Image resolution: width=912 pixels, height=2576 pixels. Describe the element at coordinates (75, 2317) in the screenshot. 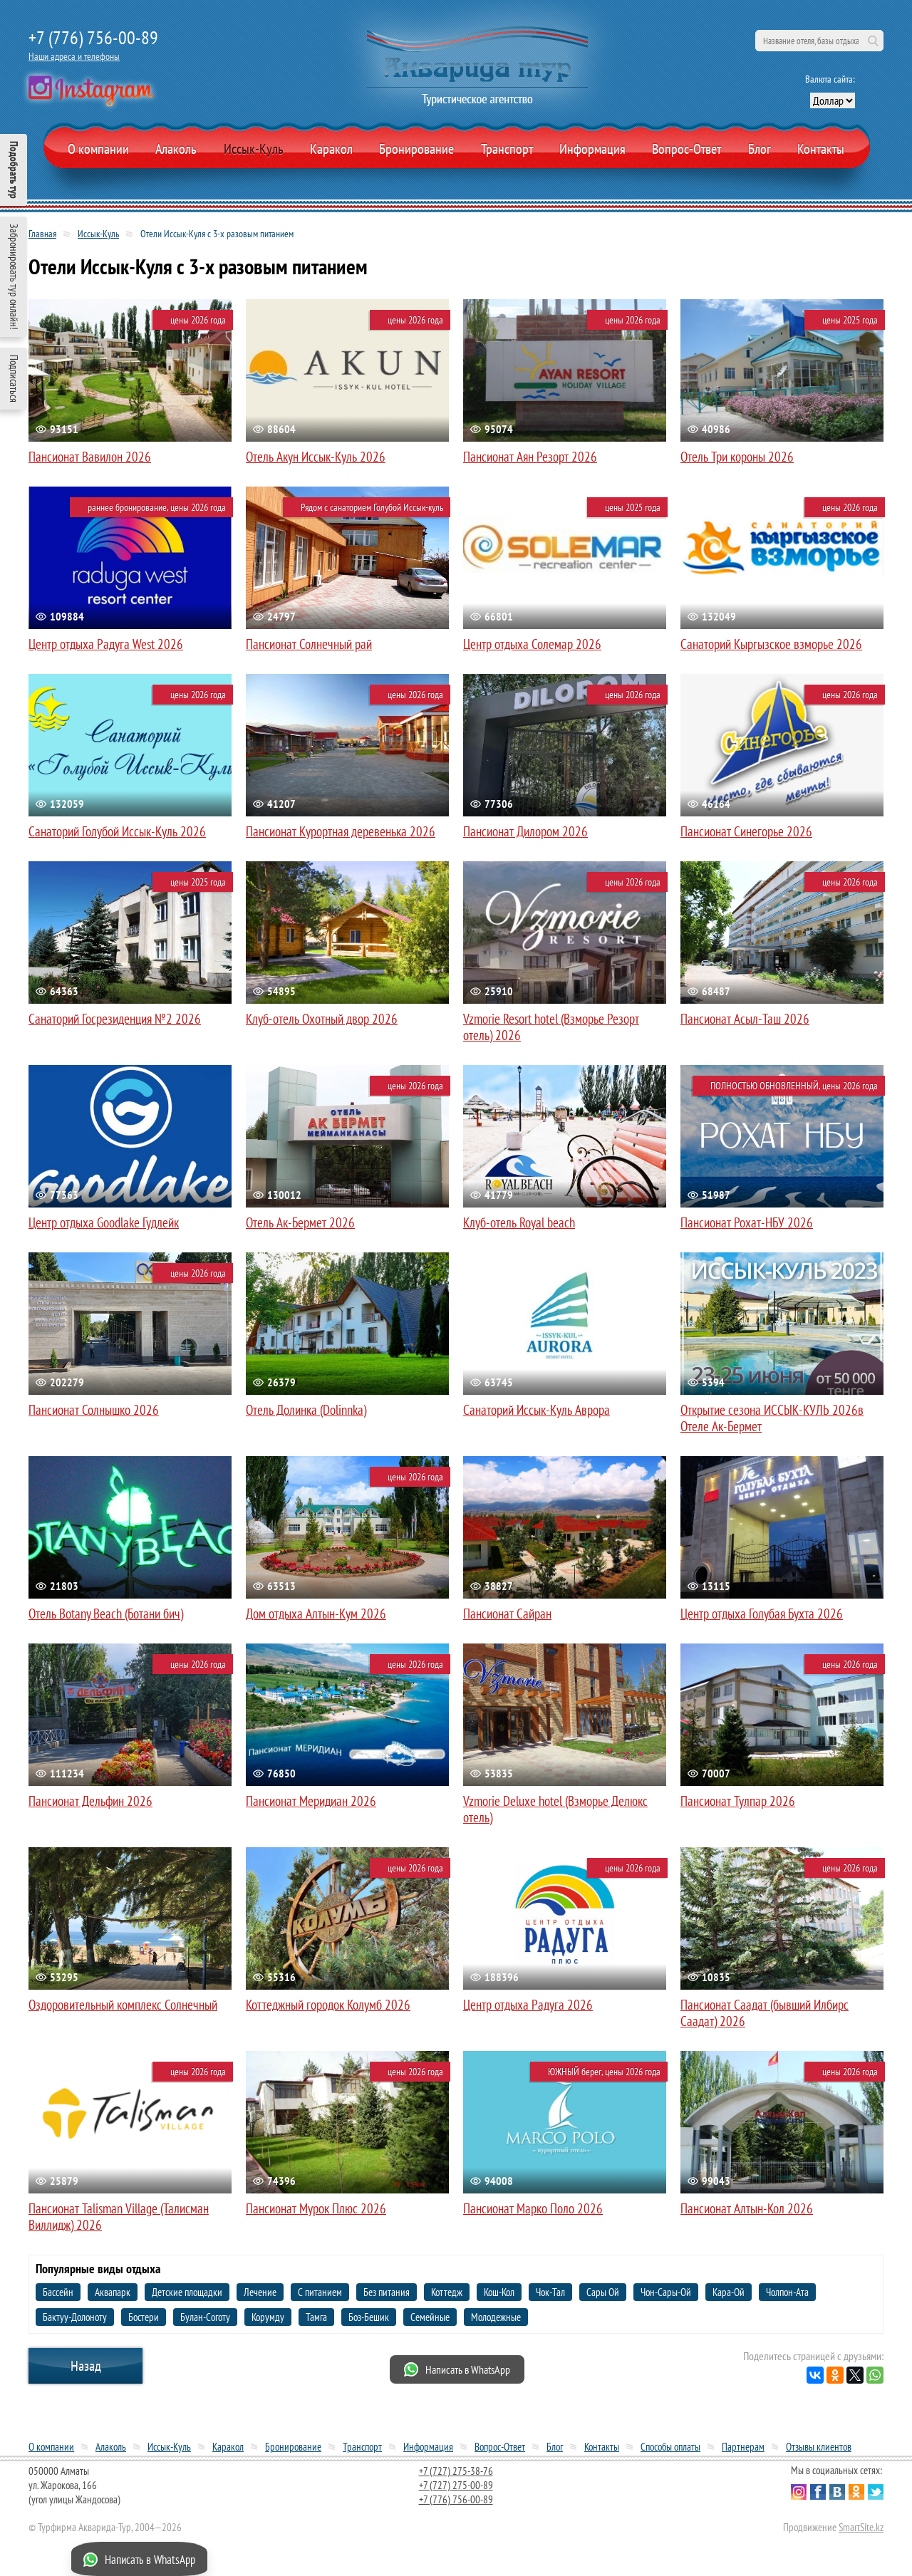

I see `Бактуу-Долоноту` at that location.